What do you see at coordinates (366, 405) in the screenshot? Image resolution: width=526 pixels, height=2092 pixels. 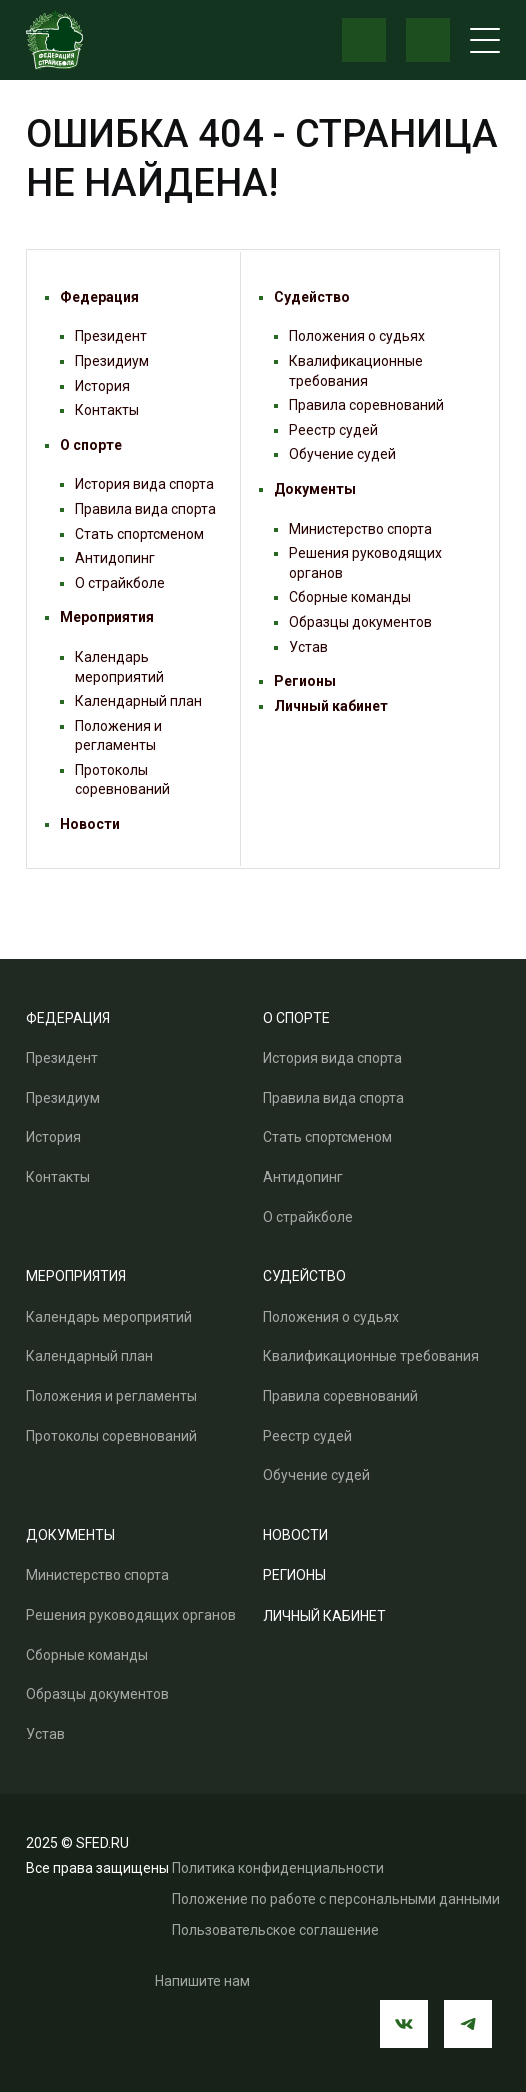 I see `Правила соревнований` at bounding box center [366, 405].